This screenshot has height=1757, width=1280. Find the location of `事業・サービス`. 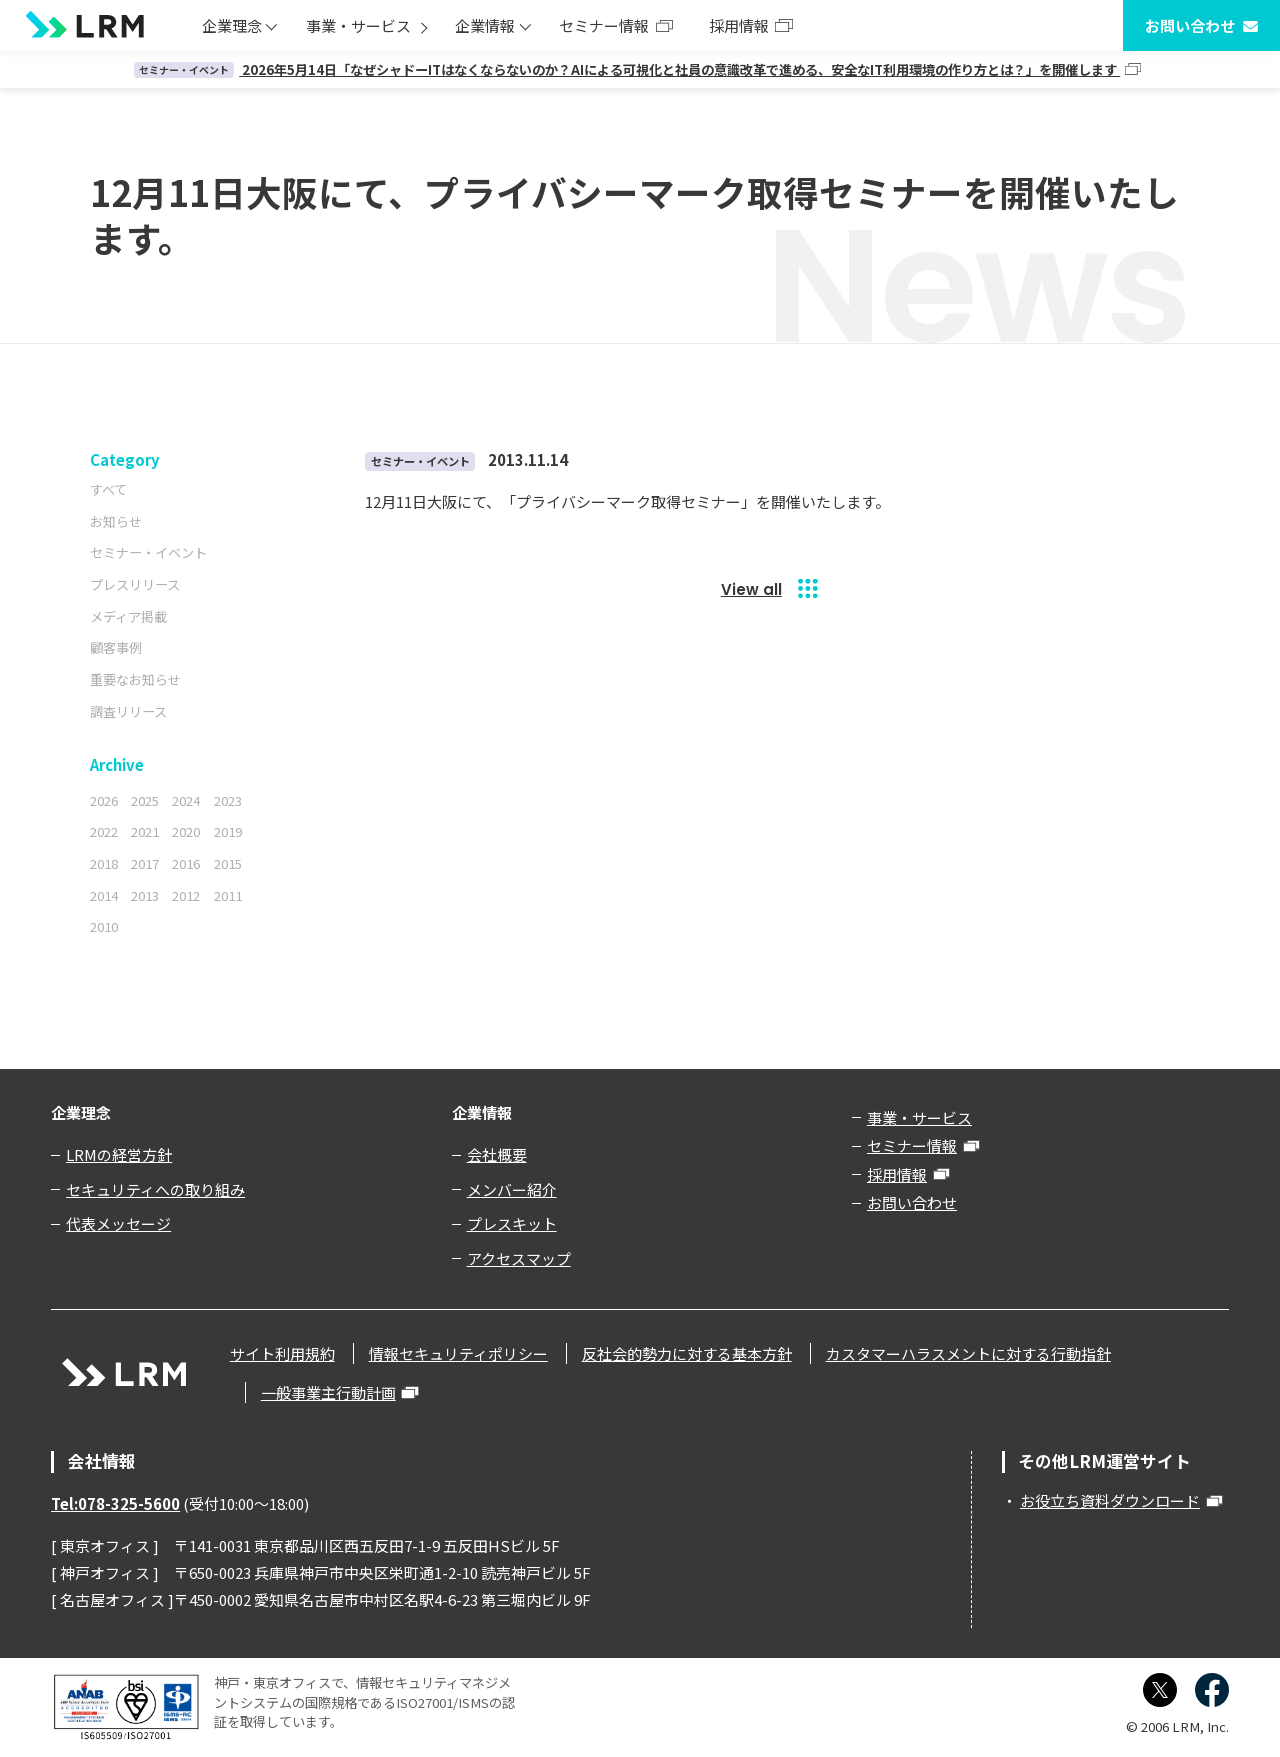

事業・サービス is located at coordinates (358, 25).